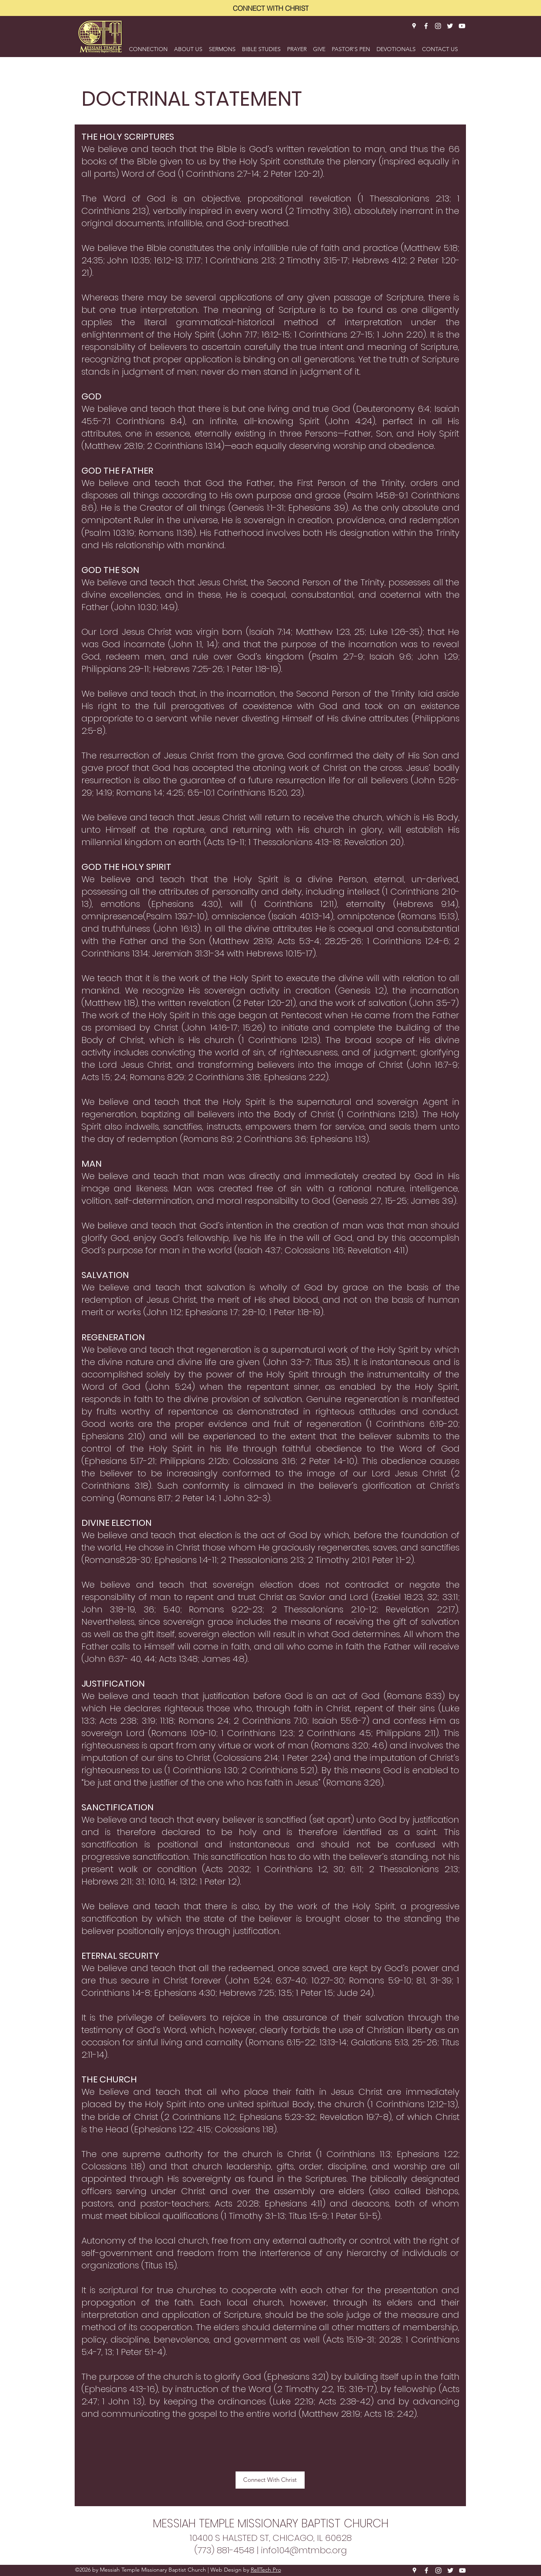 The width and height of the screenshot is (541, 2576). I want to click on MESSIAH TEMPLE MISSIONARY BAPTIST CHURCH, so click(270, 2523).